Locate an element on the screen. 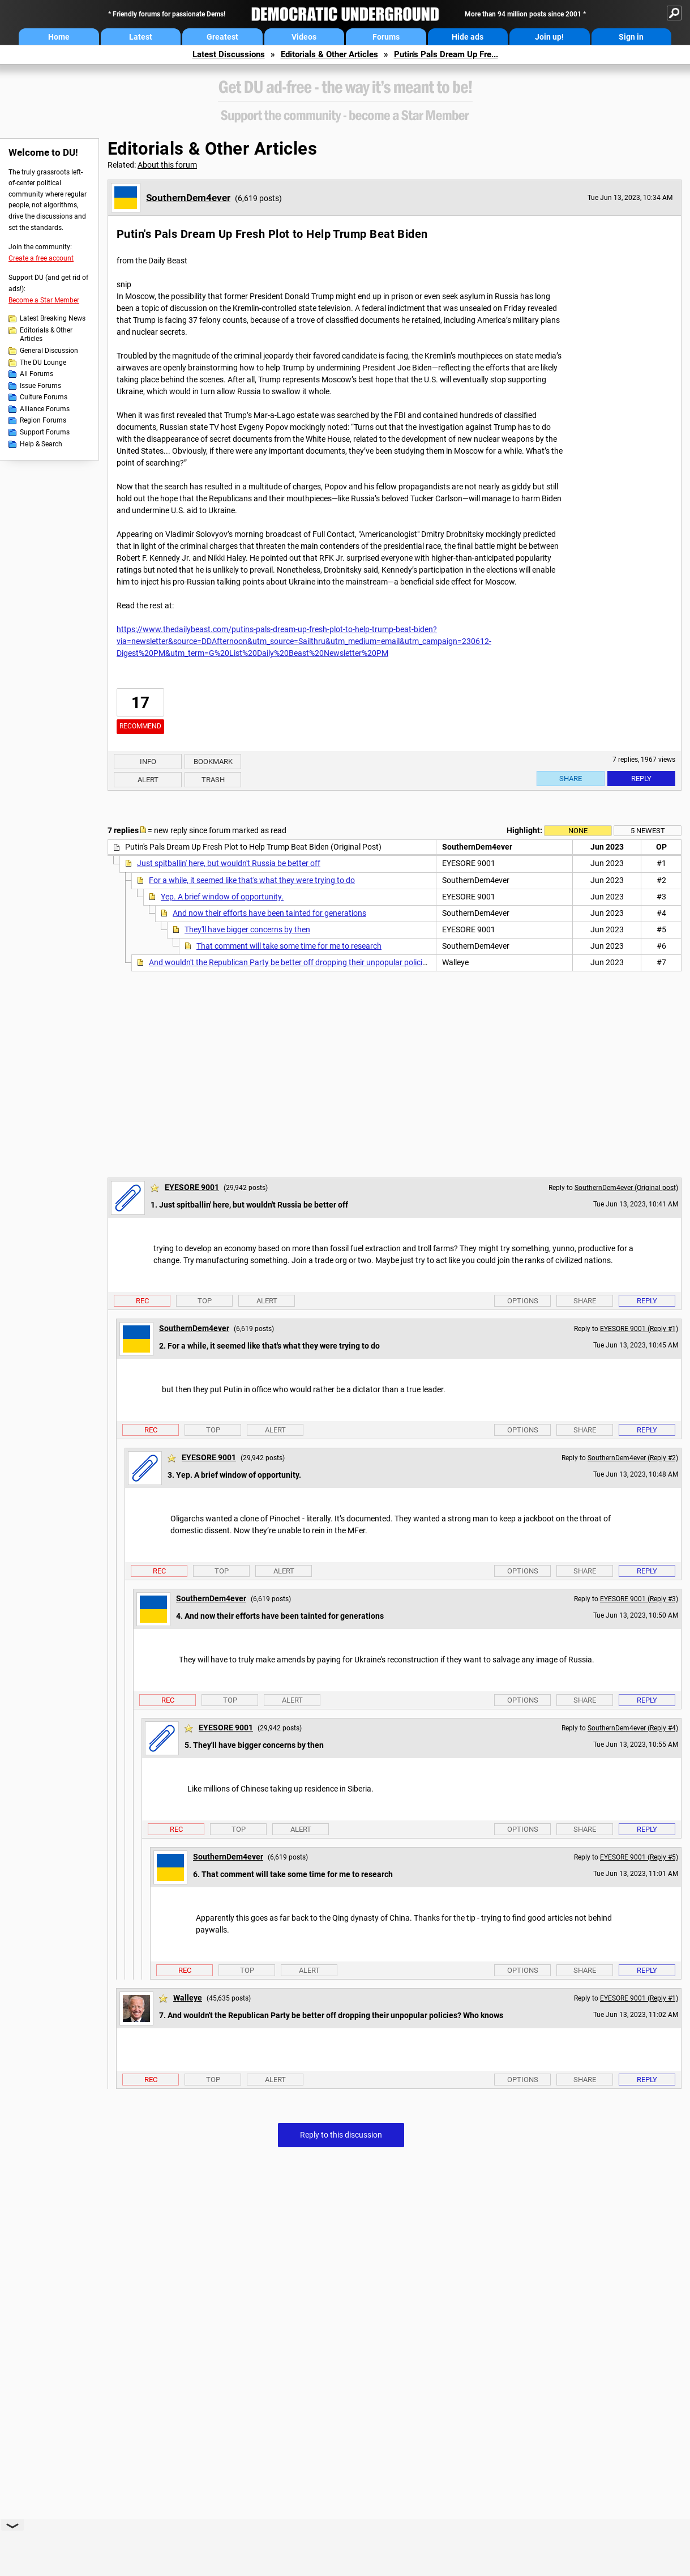  Videos is located at coordinates (304, 36).